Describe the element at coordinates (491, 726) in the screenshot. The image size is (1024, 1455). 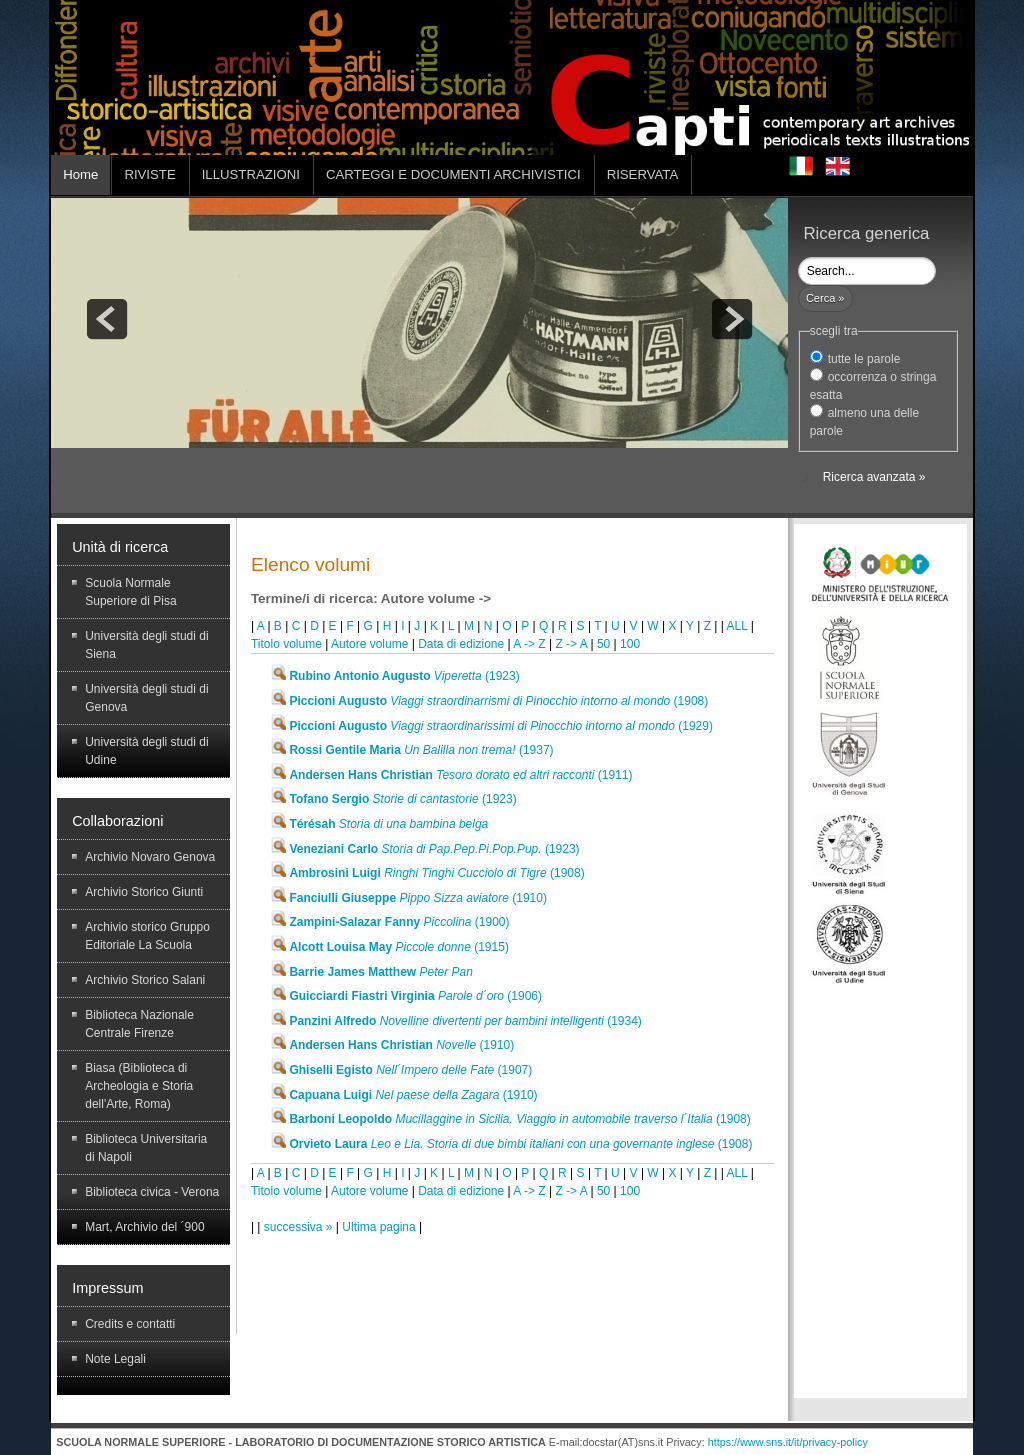
I see `(1929)` at that location.